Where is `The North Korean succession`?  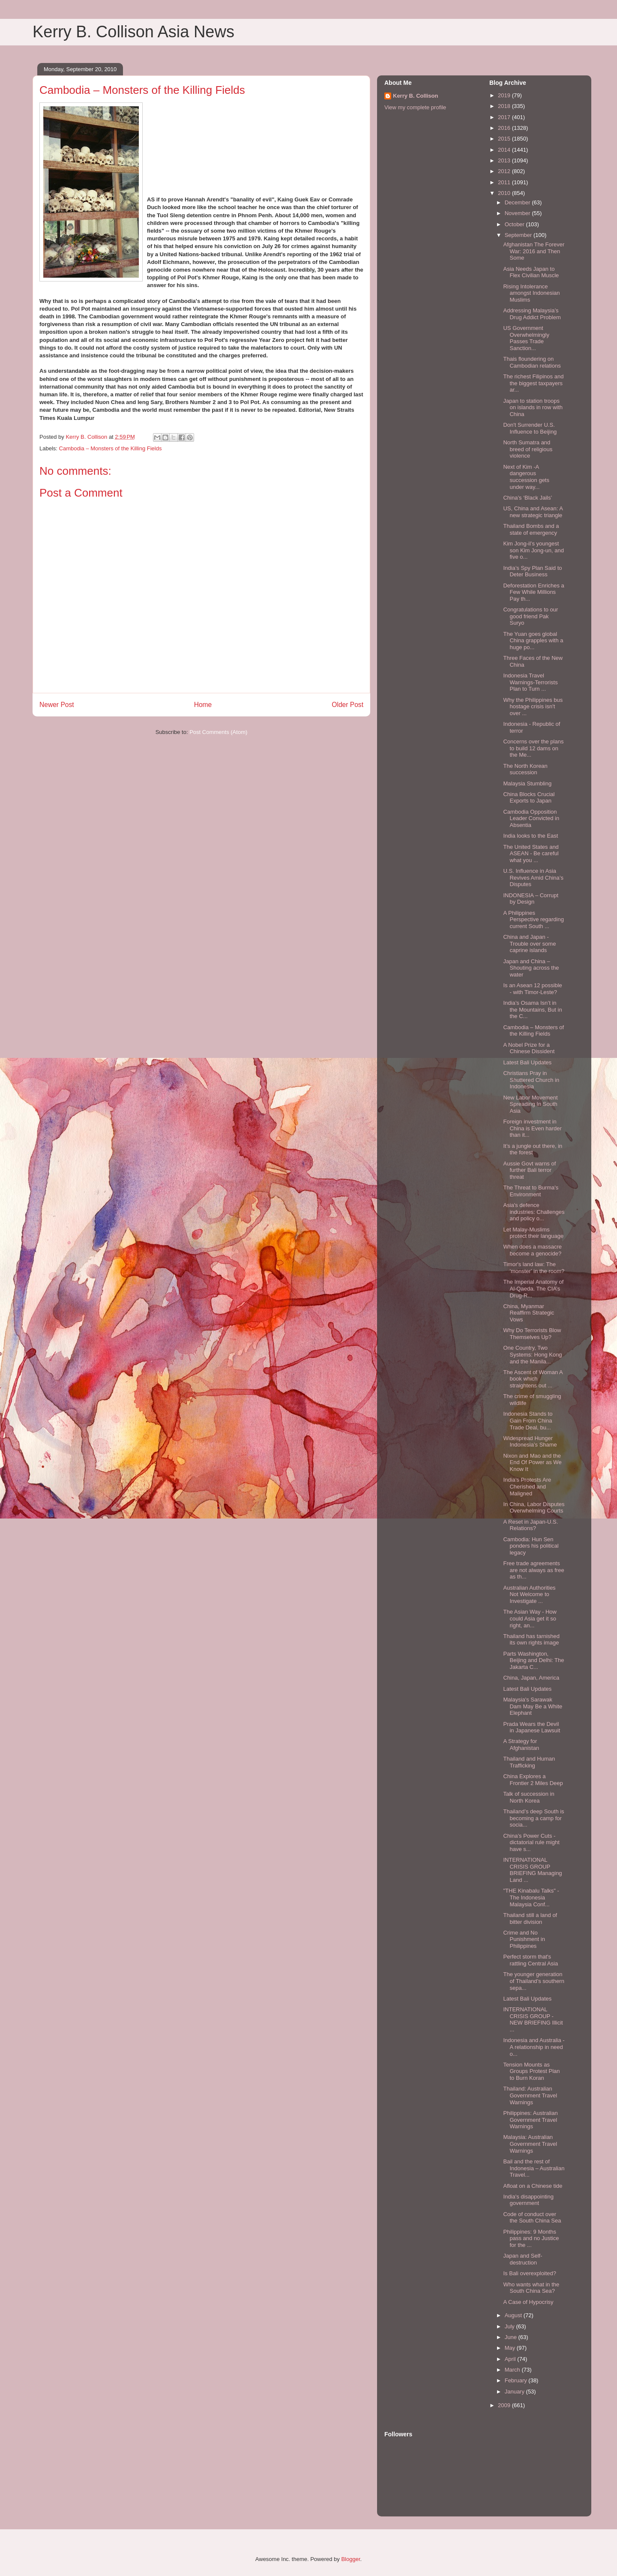
The North Korean succession is located at coordinates (525, 769).